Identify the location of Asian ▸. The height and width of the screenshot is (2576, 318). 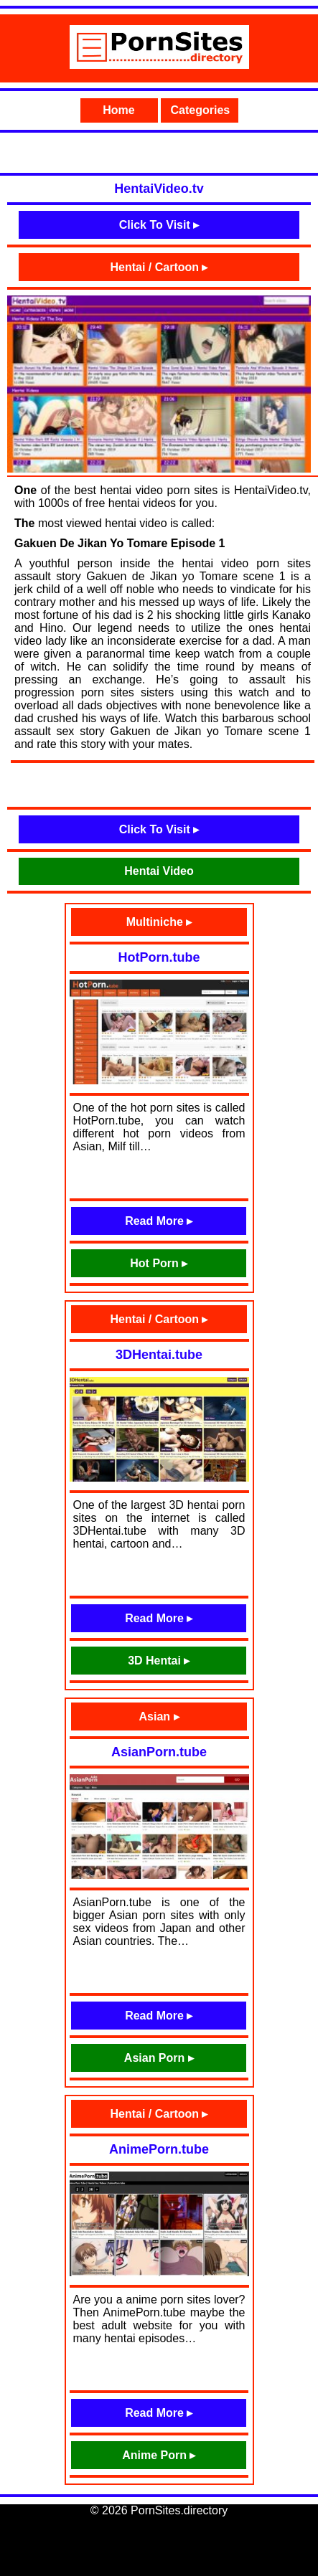
(159, 1716).